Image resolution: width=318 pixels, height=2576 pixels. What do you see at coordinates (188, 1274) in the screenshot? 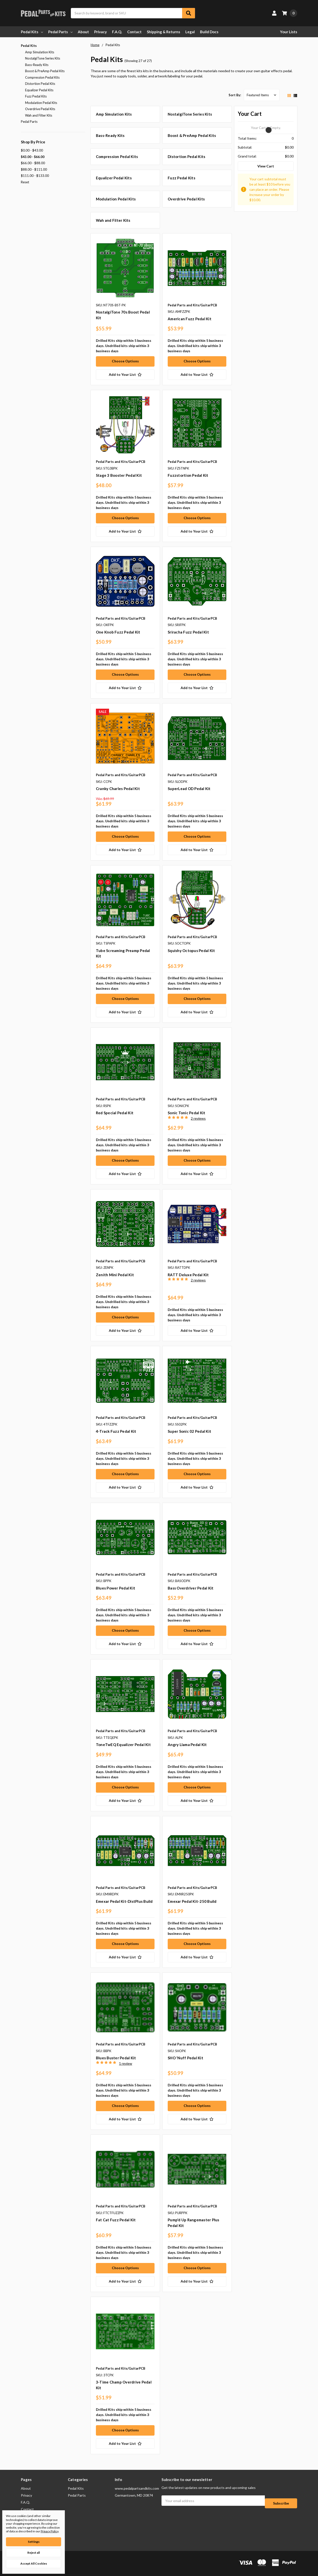
I see `RATT Deluxe Pedal Kit` at bounding box center [188, 1274].